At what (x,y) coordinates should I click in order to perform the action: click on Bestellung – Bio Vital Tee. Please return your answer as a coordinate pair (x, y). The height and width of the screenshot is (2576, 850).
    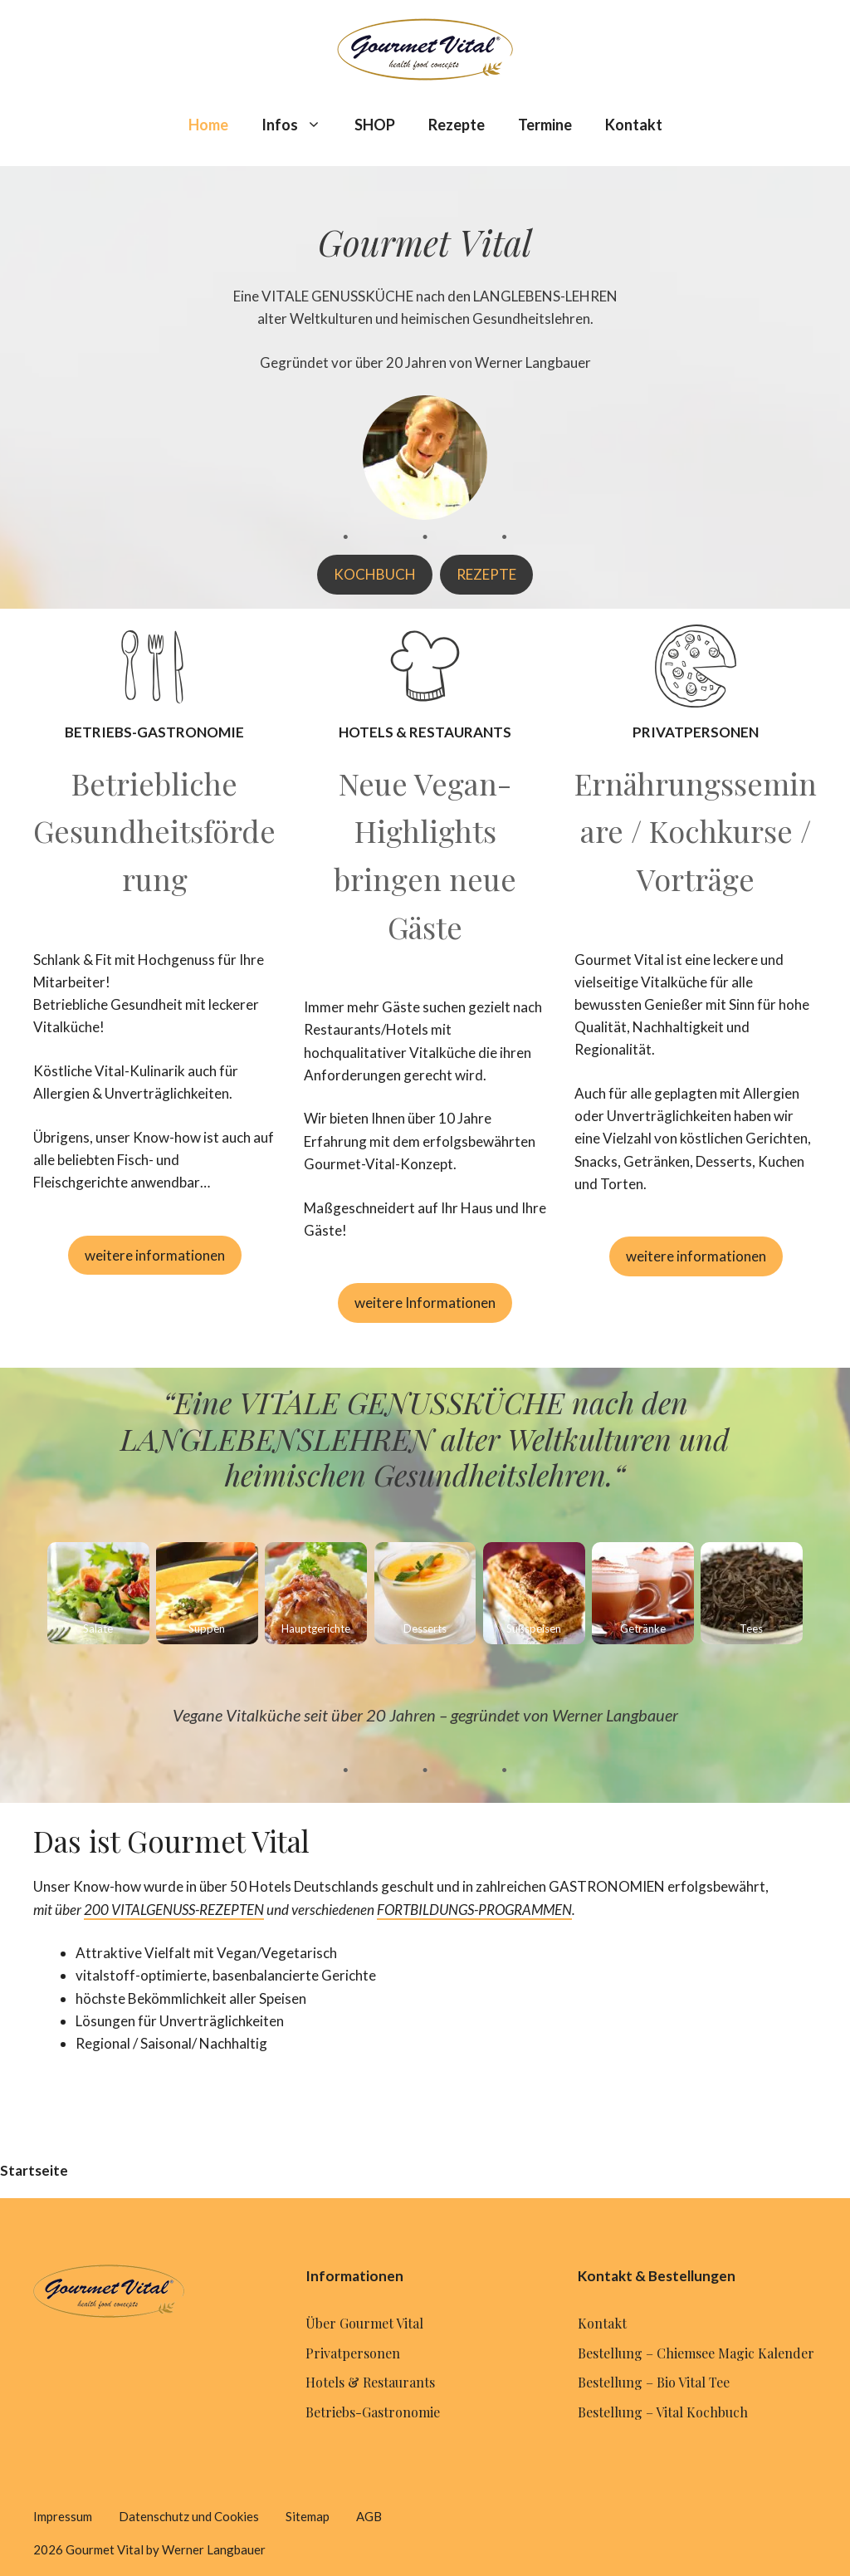
    Looking at the image, I should click on (654, 2382).